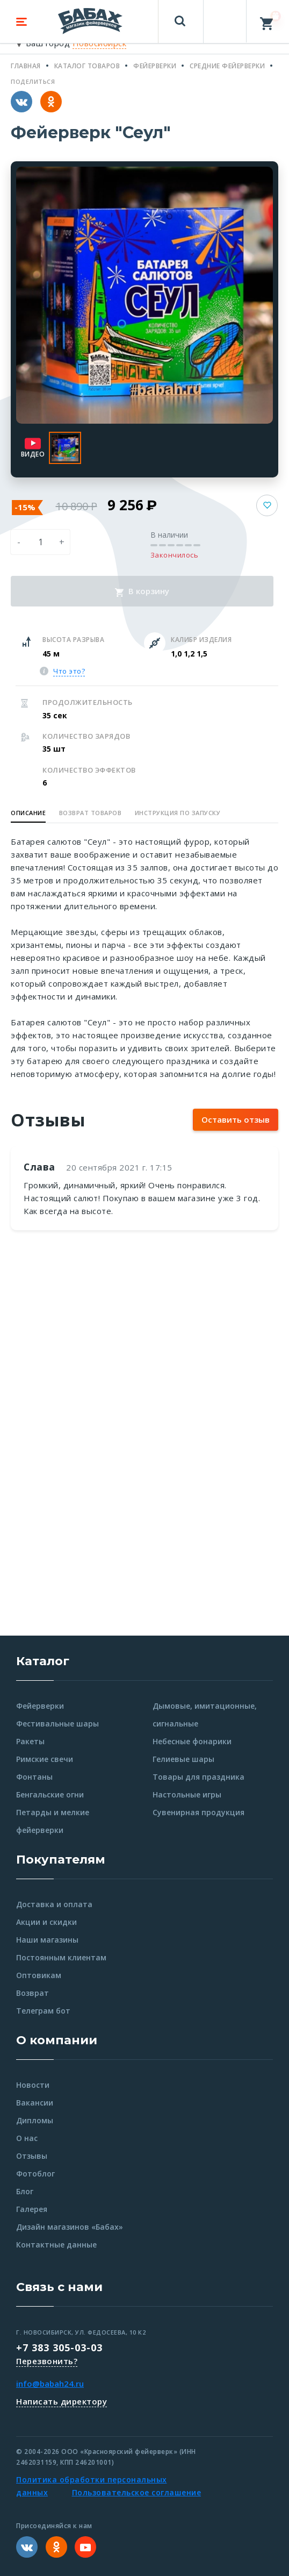 This screenshot has width=289, height=2576. What do you see at coordinates (69, 2227) in the screenshot?
I see `Дизайн магазинов «Бабах»` at bounding box center [69, 2227].